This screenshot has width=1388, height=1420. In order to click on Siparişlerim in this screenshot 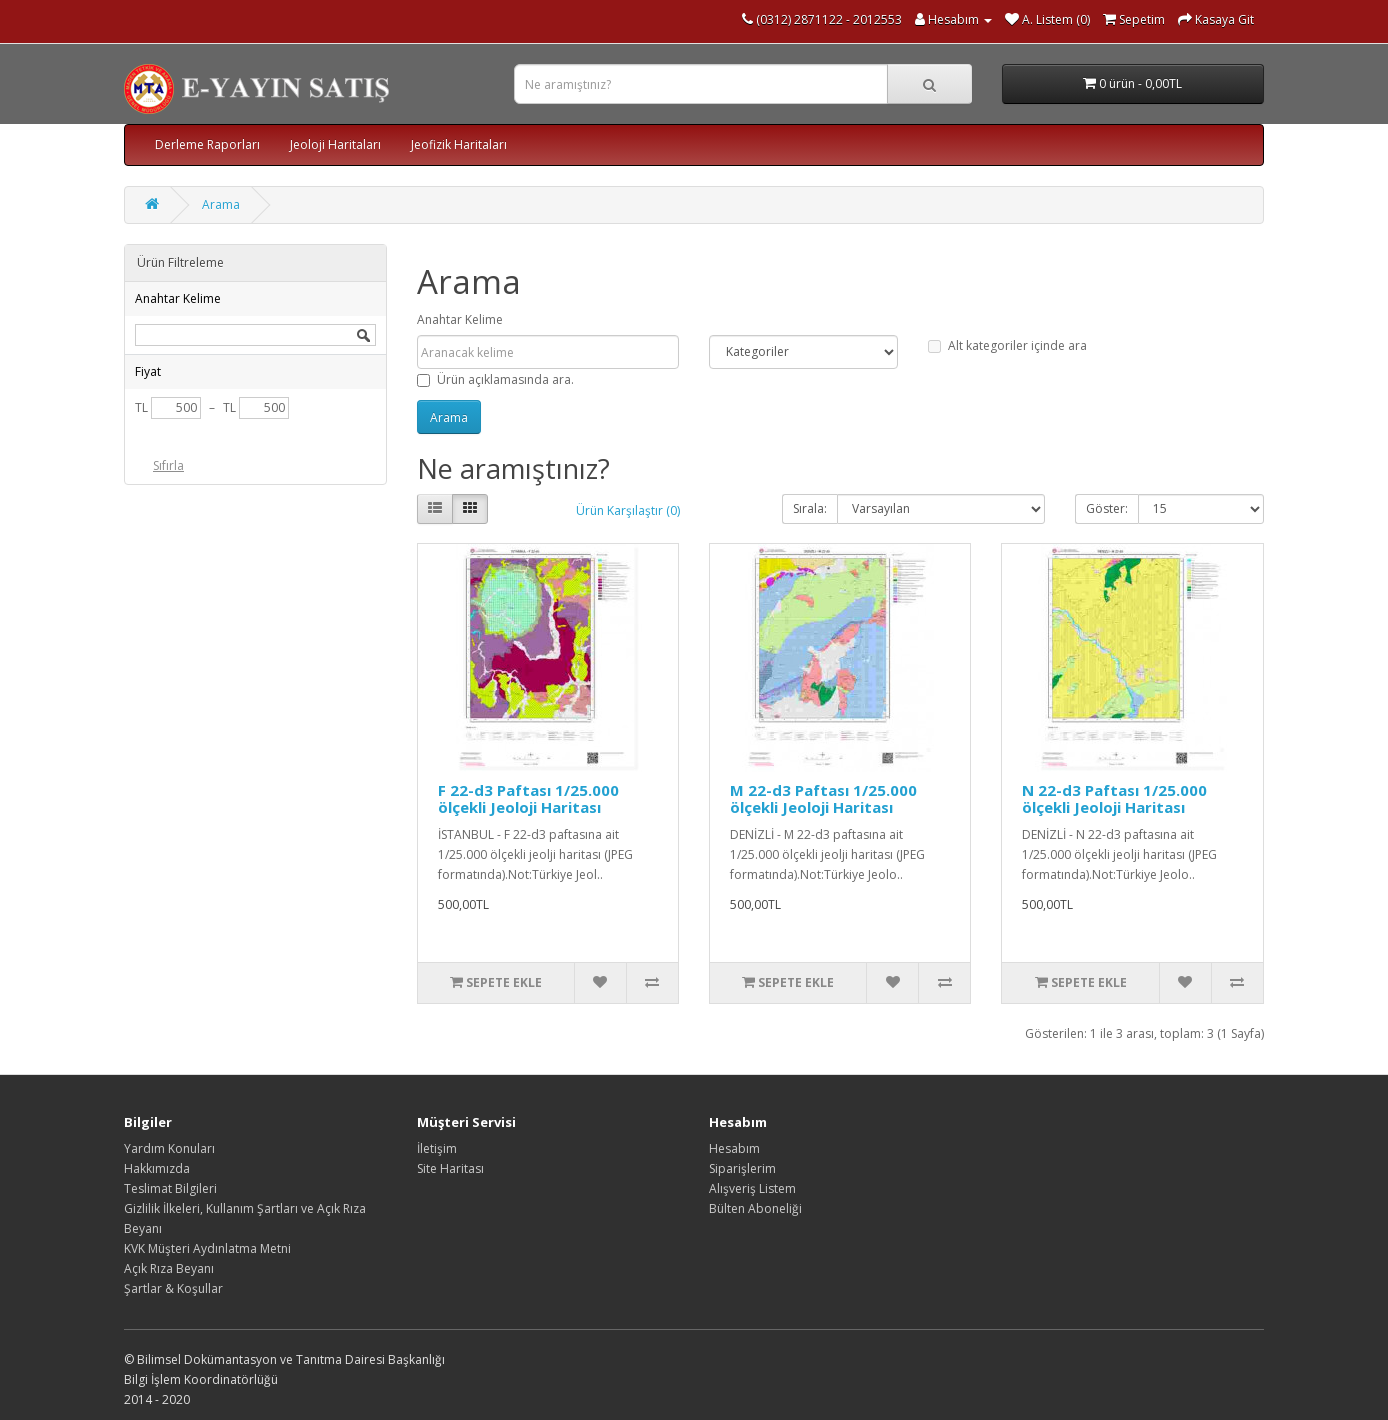, I will do `click(742, 1168)`.